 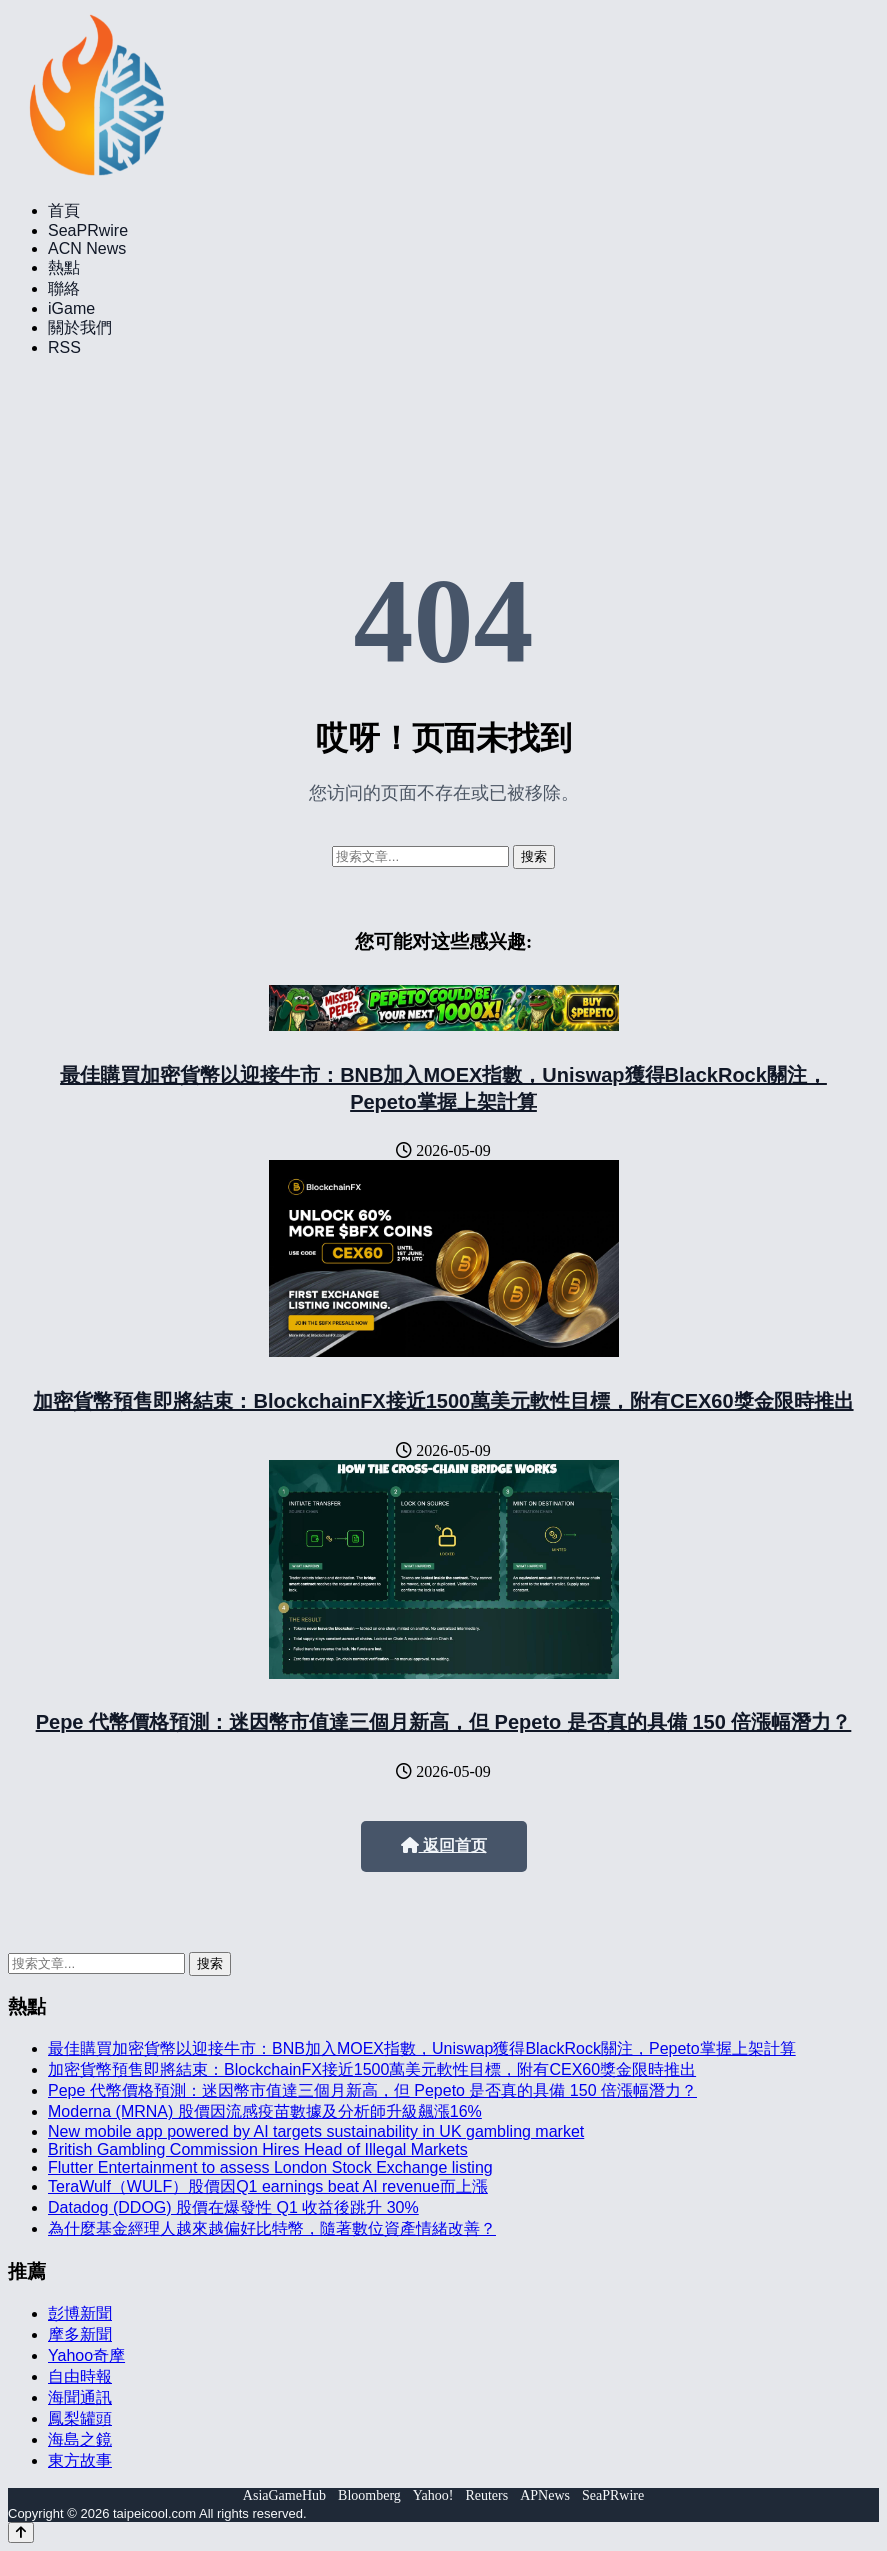 What do you see at coordinates (284, 2495) in the screenshot?
I see `AsiaGameHub` at bounding box center [284, 2495].